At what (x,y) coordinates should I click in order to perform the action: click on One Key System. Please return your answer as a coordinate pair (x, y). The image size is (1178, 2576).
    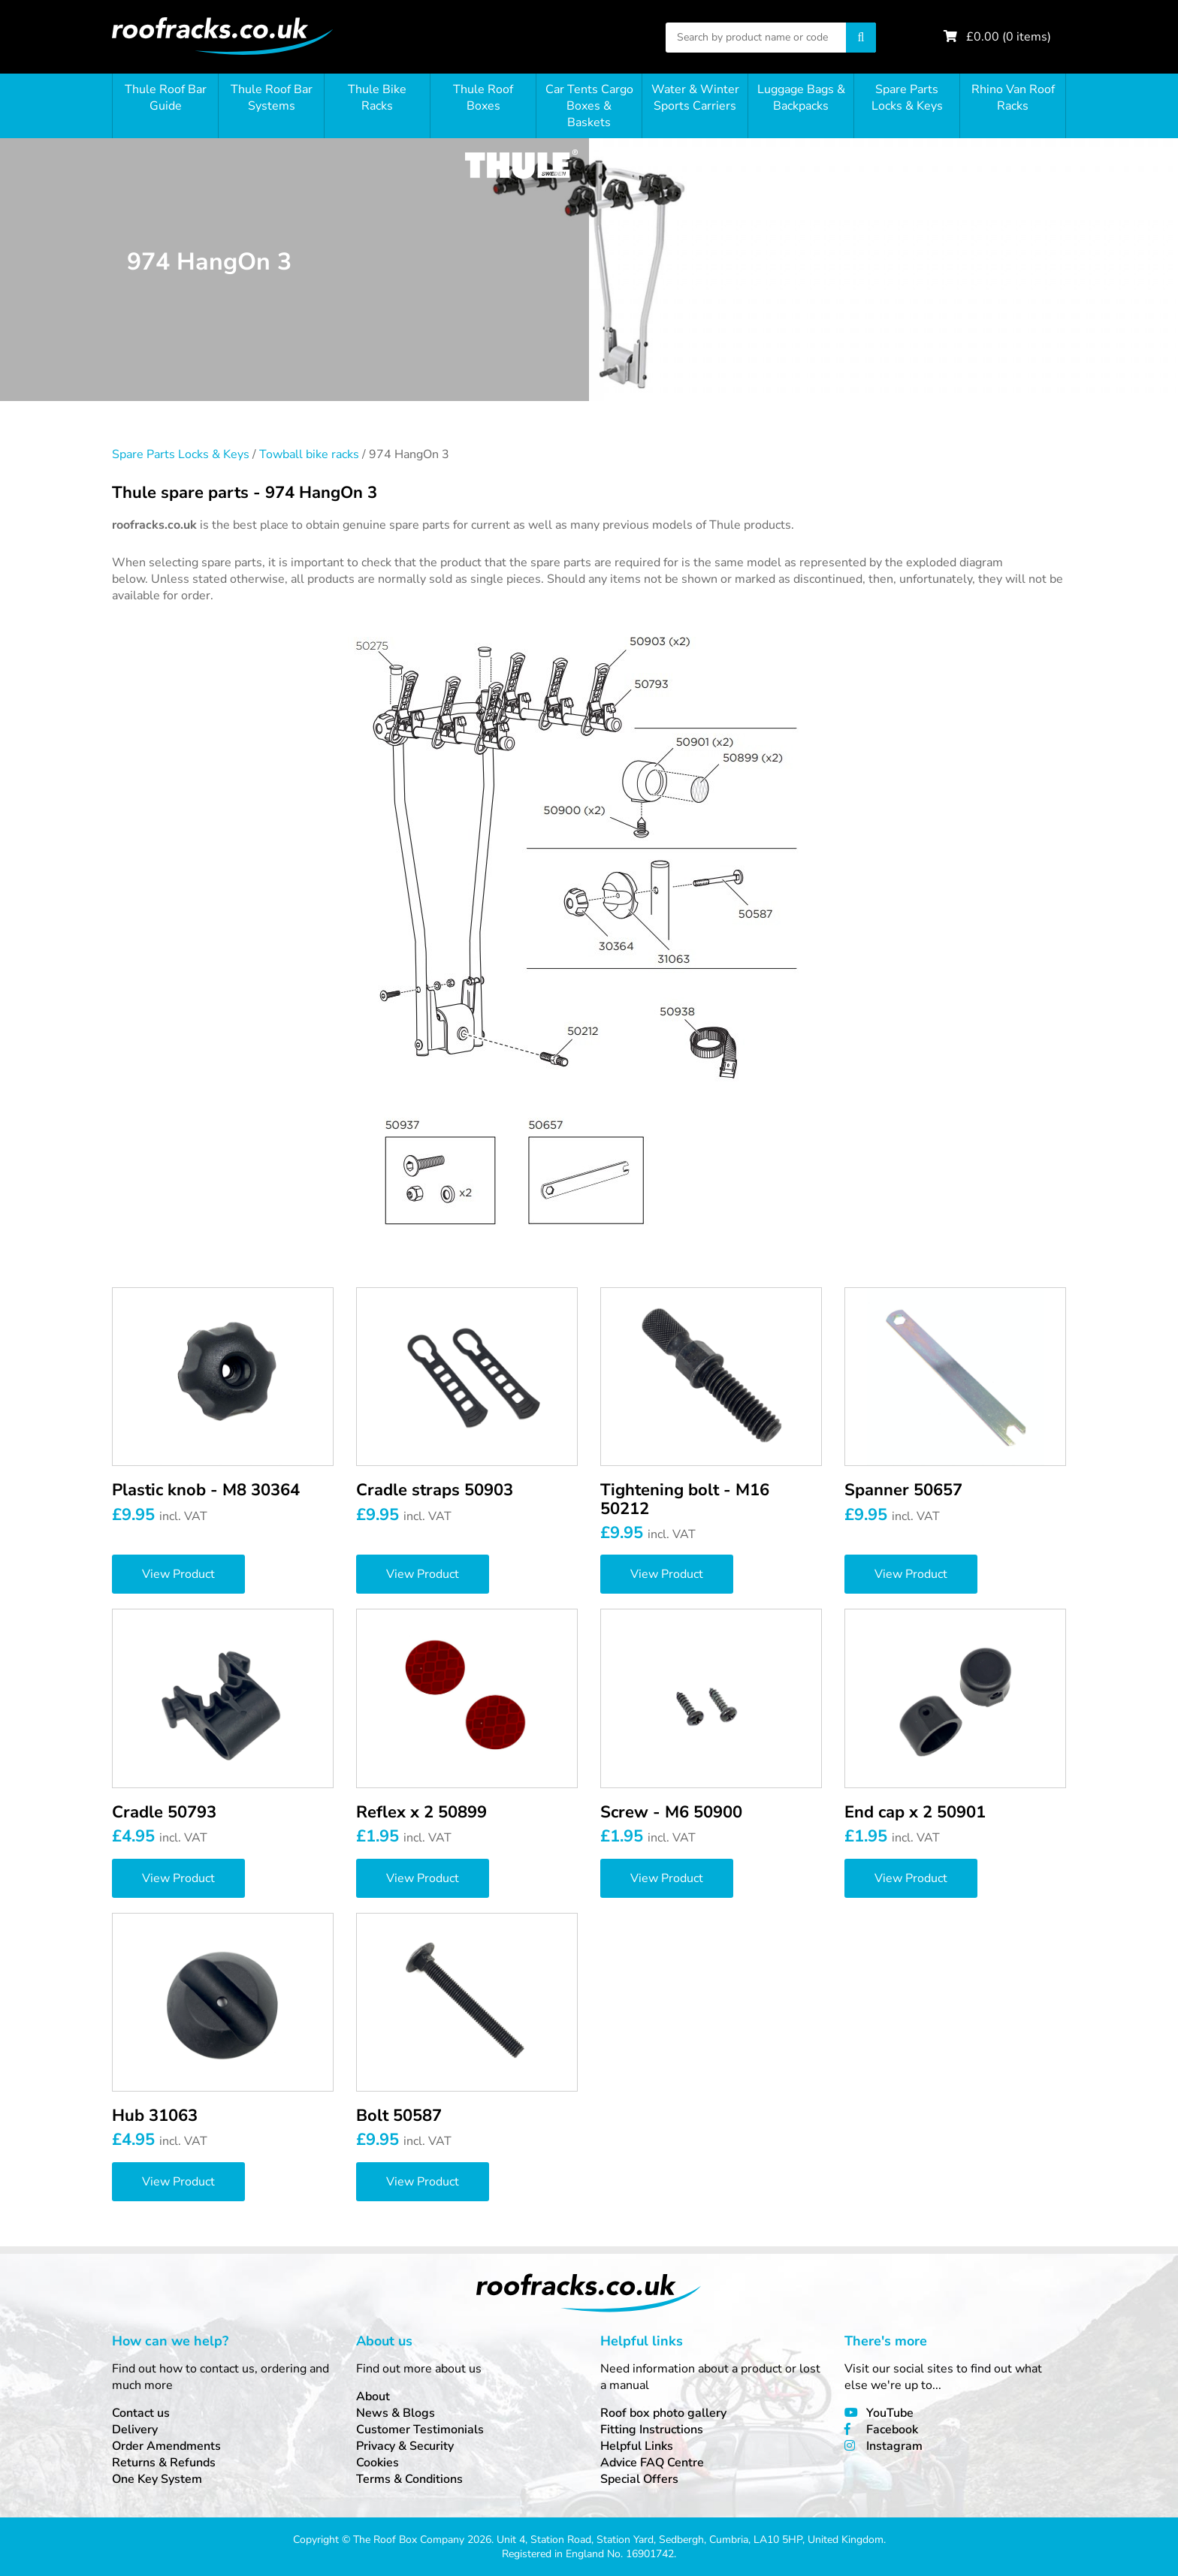
    Looking at the image, I should click on (157, 2479).